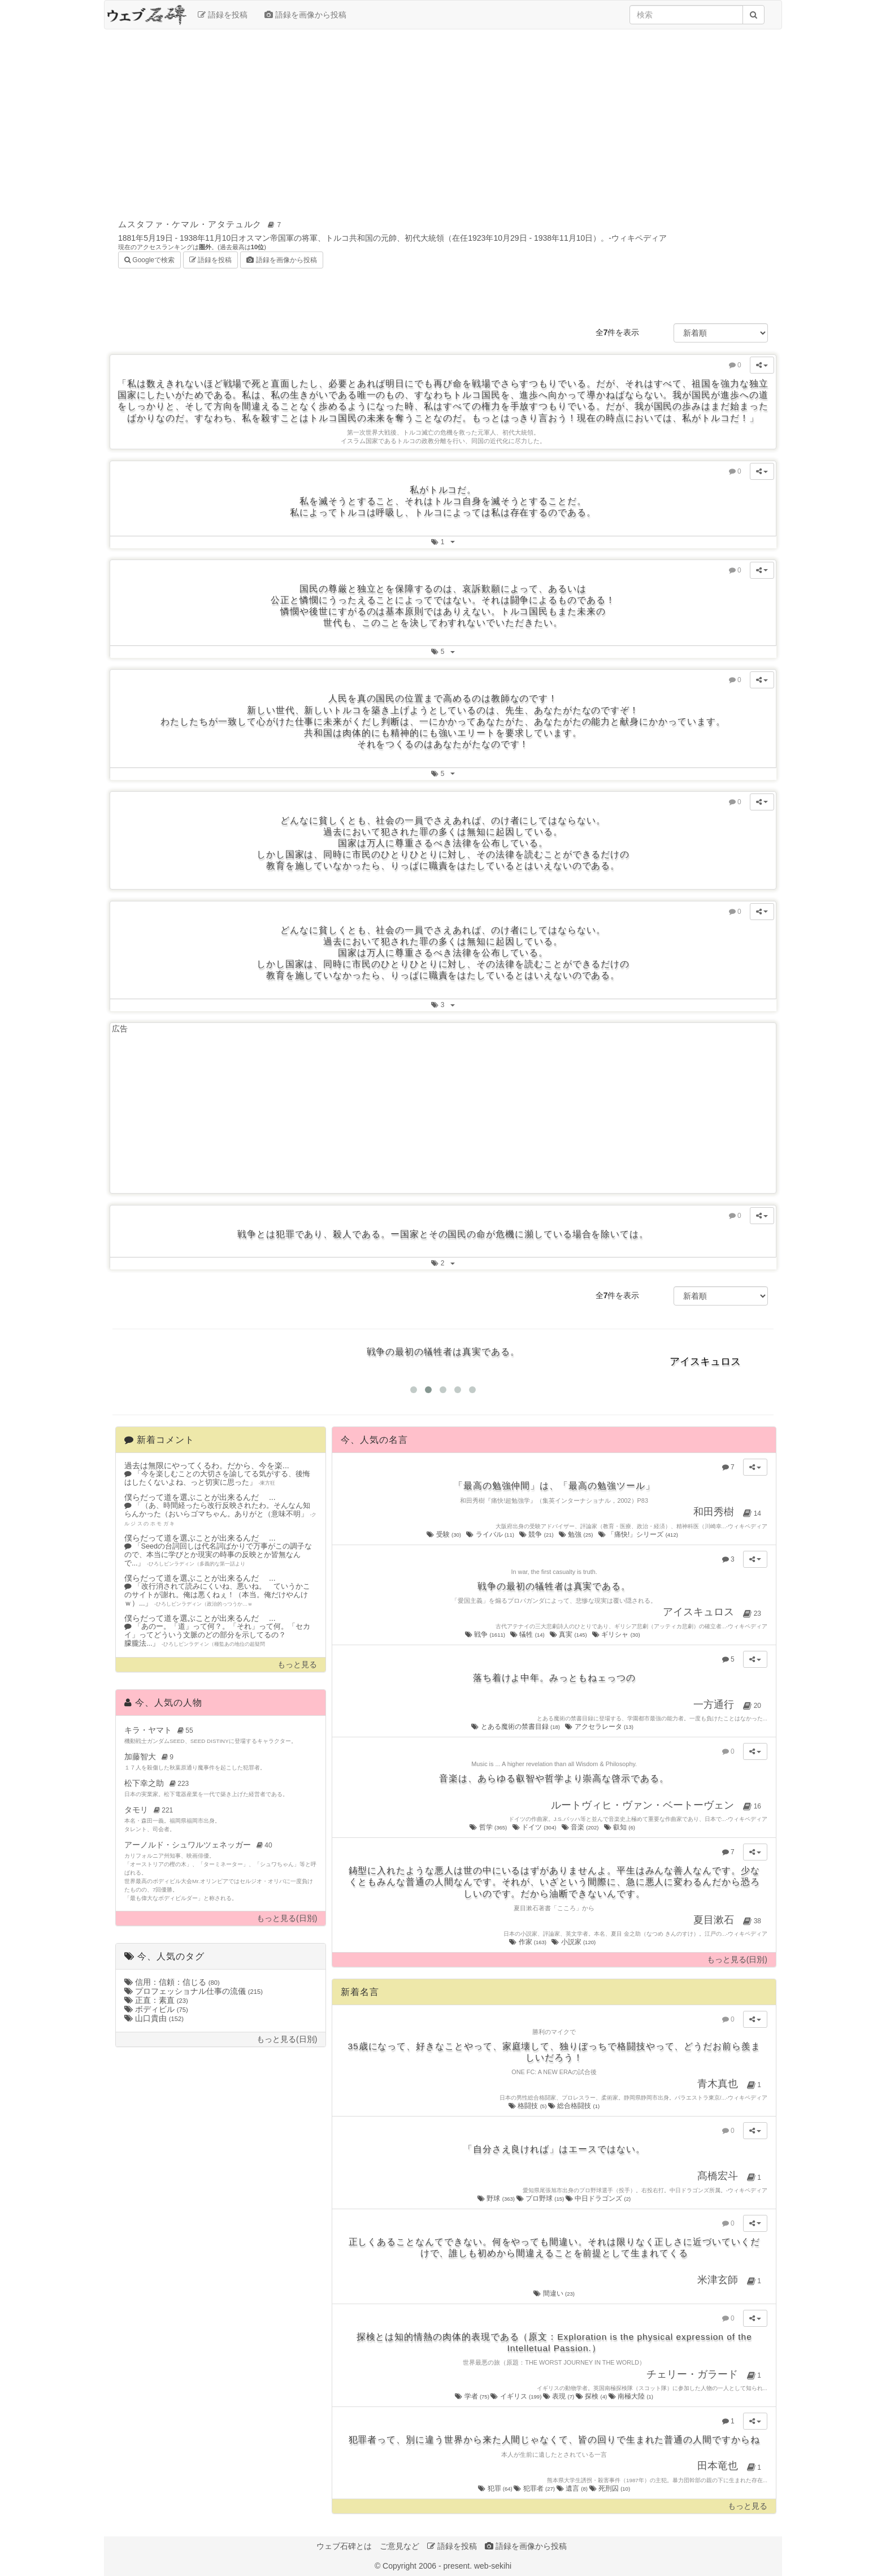 Image resolution: width=886 pixels, height=2576 pixels. I want to click on 語録を画像から投稿, so click(305, 14).